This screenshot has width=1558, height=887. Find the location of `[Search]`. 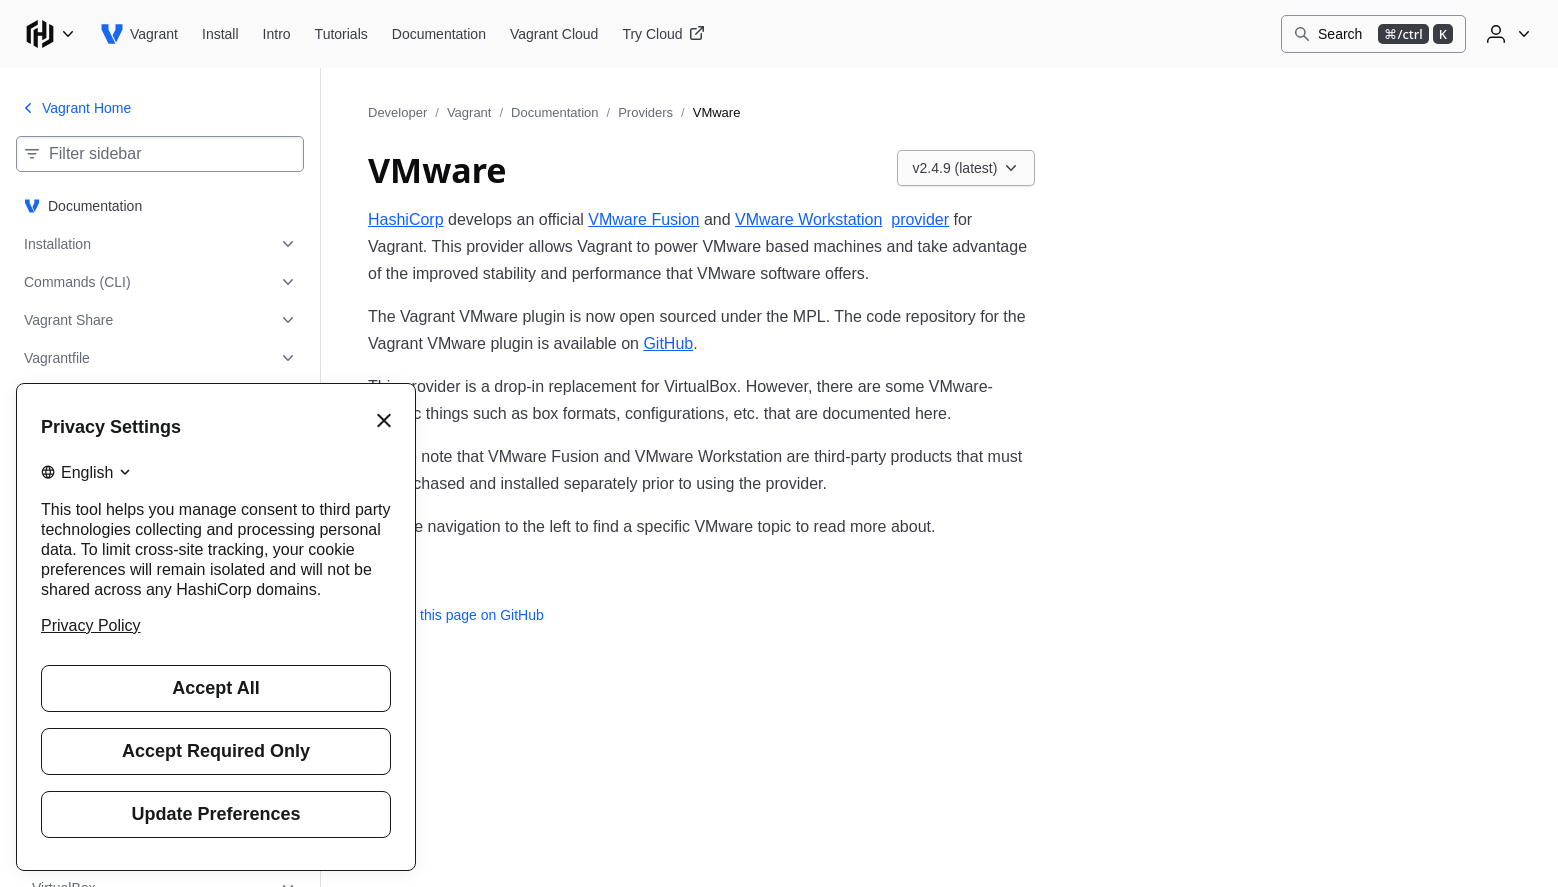

[Search] is located at coordinates (1373, 34).